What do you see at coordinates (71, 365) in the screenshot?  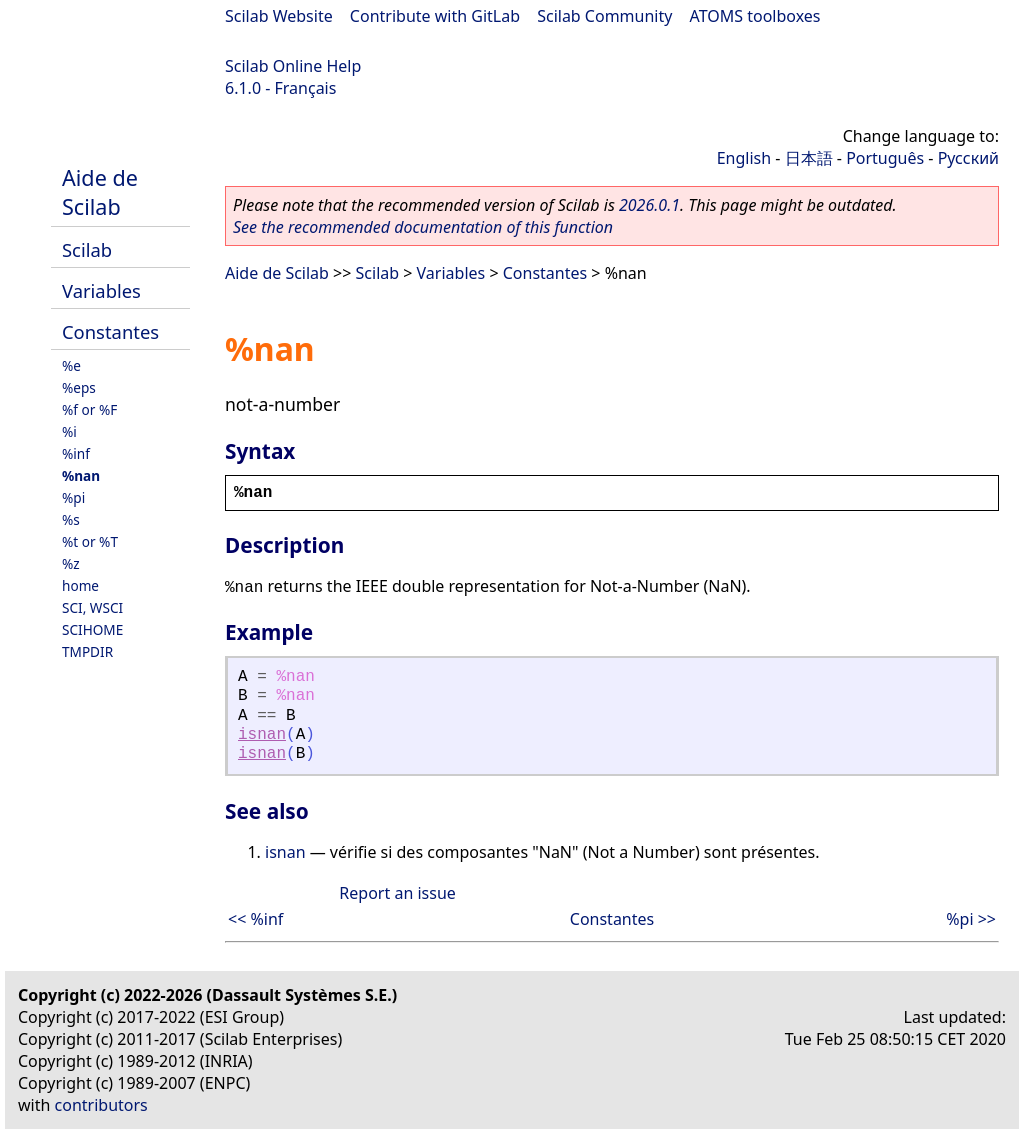 I see `%e` at bounding box center [71, 365].